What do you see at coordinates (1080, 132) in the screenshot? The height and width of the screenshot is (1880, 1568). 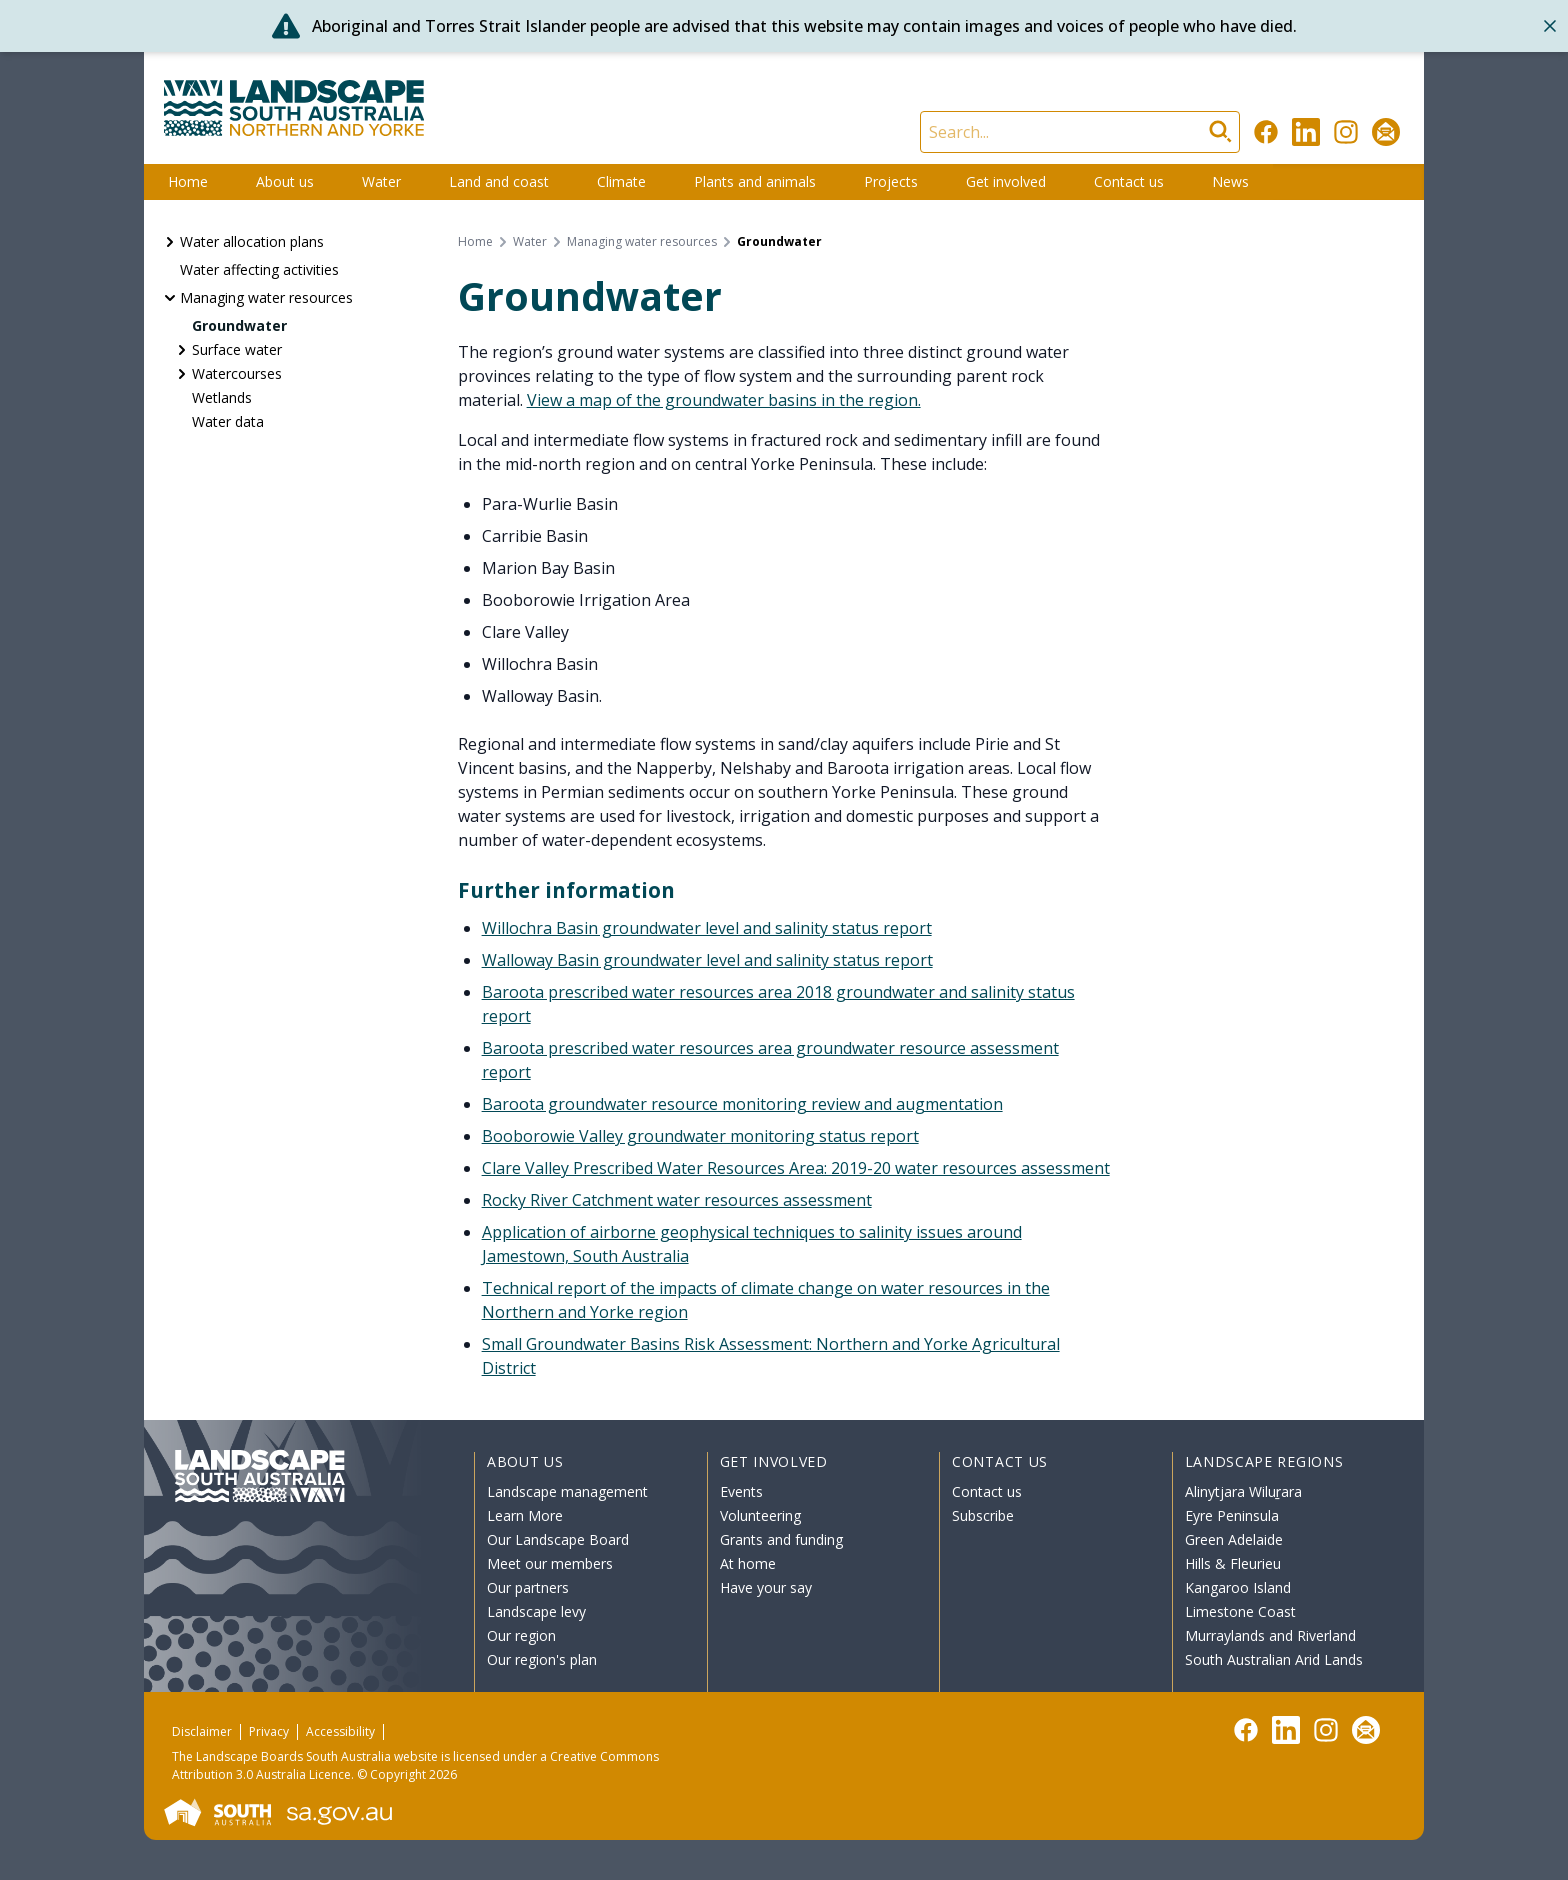 I see `[Search]` at bounding box center [1080, 132].